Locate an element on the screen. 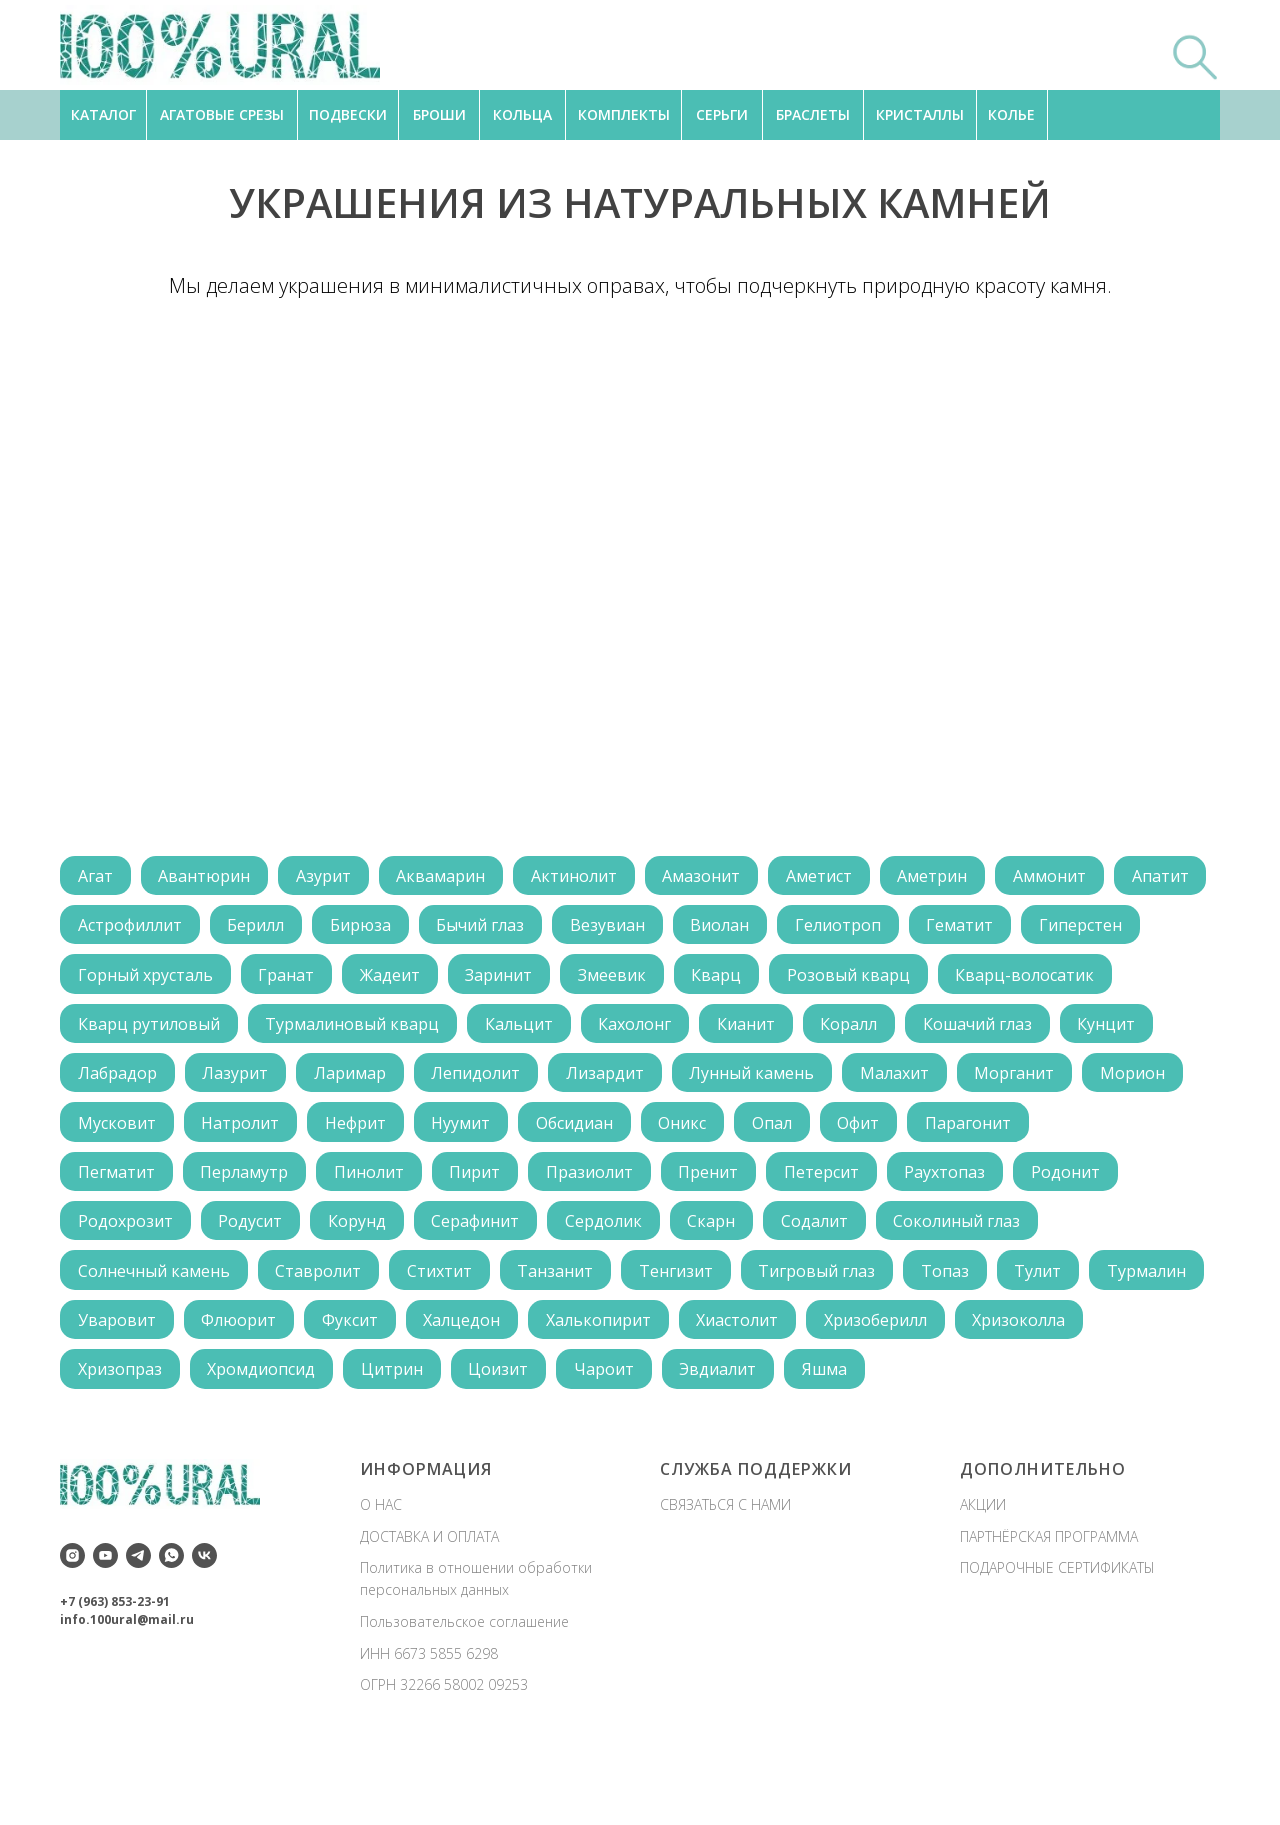  Кальцит is located at coordinates (712, 1030).